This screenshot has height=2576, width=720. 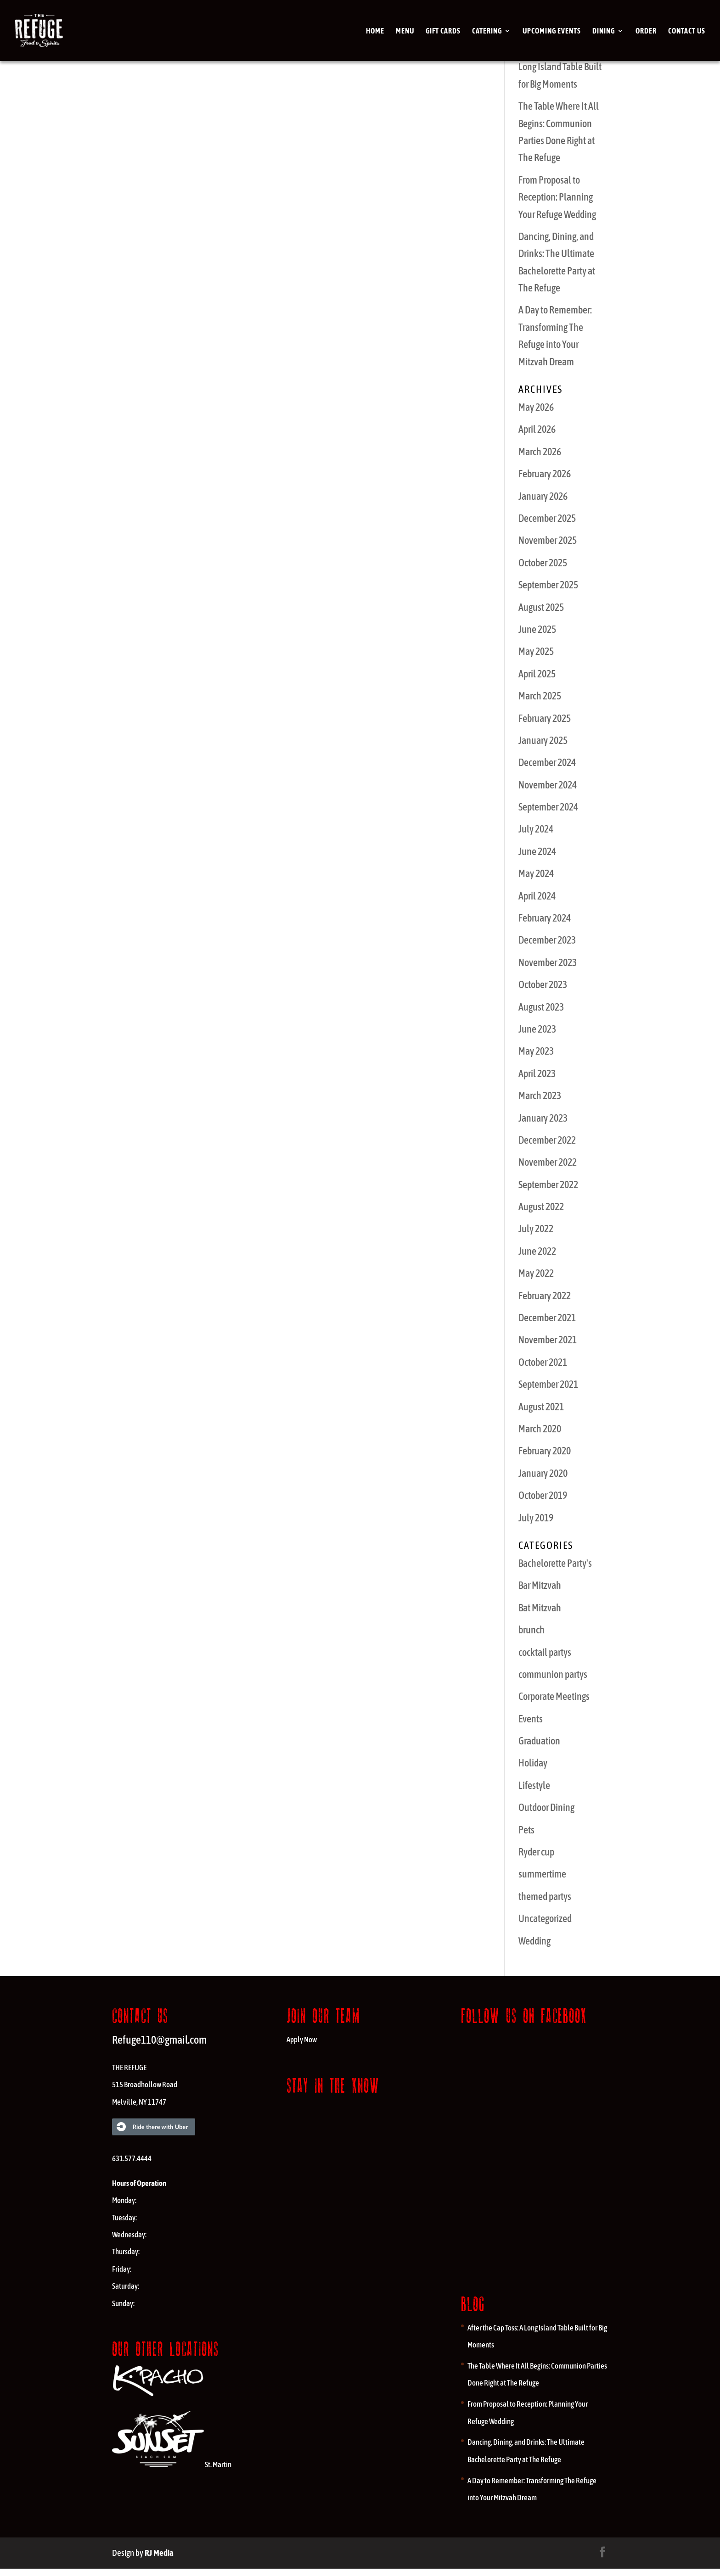 What do you see at coordinates (544, 1296) in the screenshot?
I see `February 2022` at bounding box center [544, 1296].